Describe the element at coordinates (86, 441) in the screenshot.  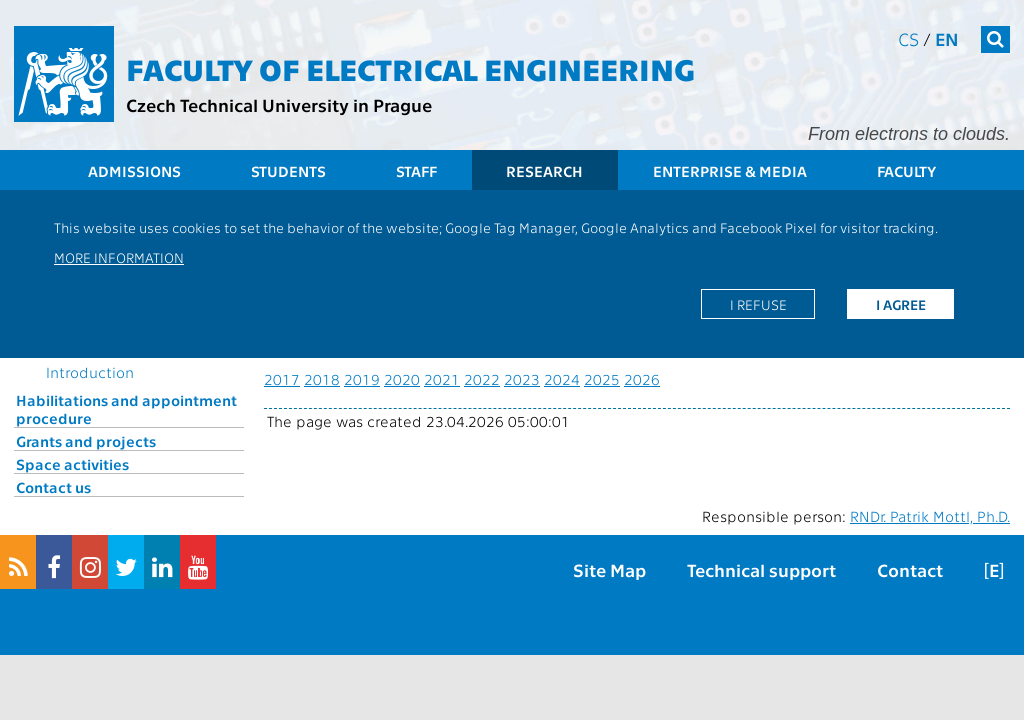
I see `Grants and projects` at that location.